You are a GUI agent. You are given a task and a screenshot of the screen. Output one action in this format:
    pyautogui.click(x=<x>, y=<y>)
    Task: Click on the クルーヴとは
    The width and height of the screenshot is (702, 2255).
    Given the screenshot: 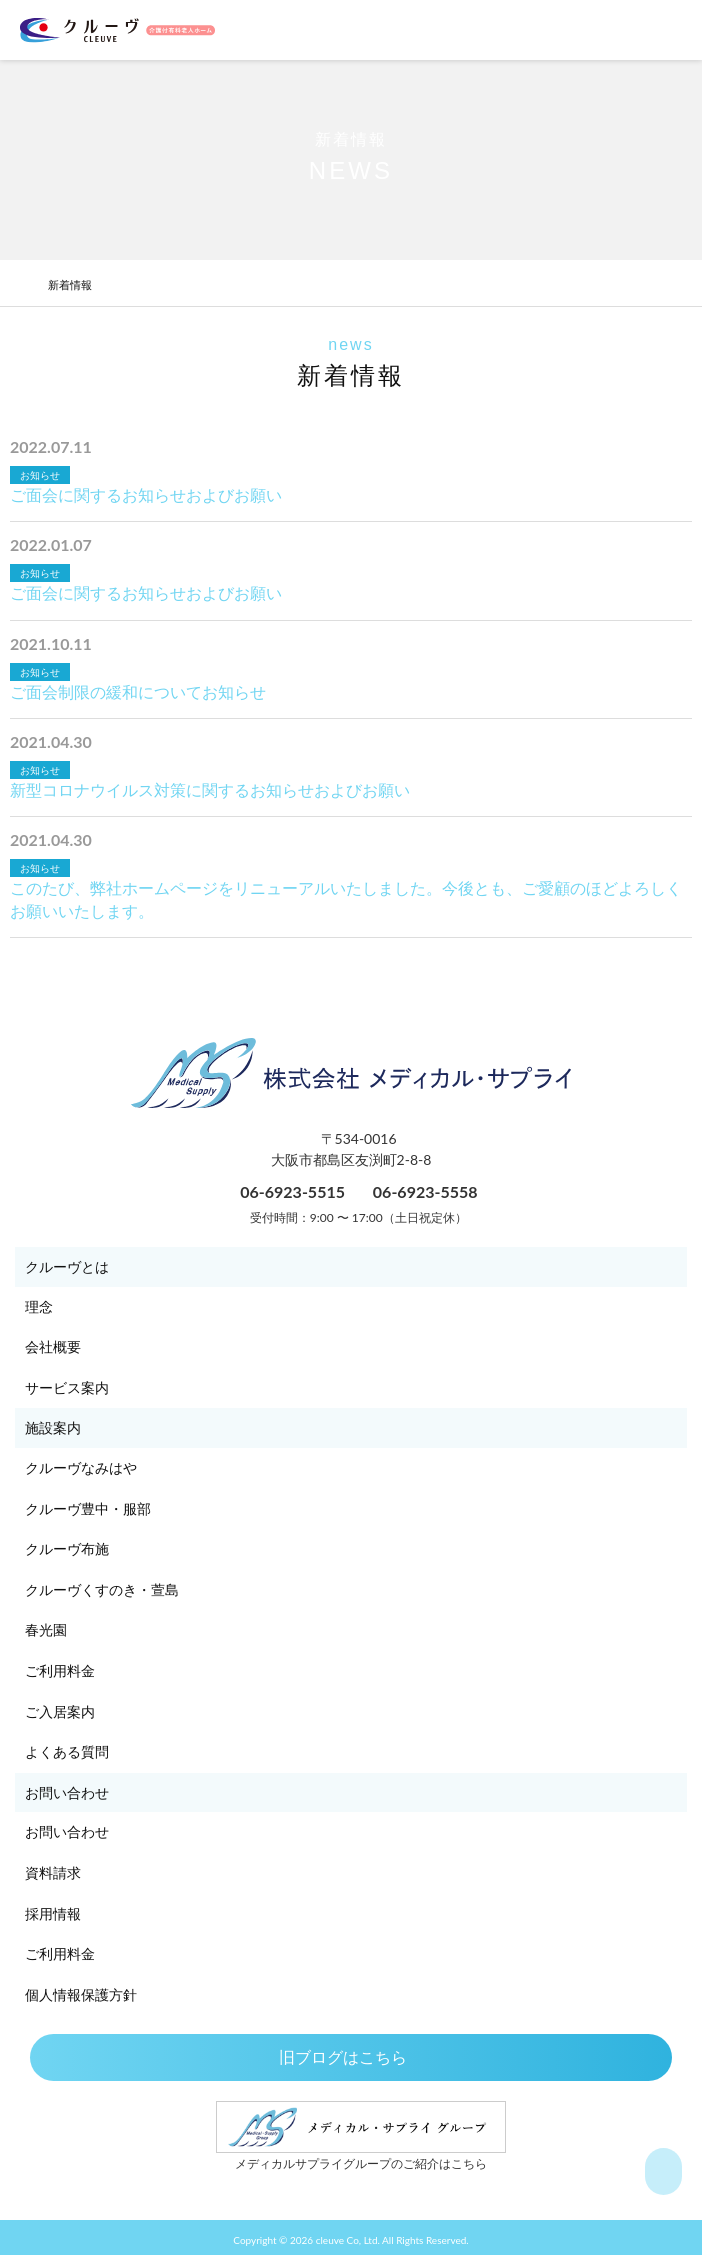 What is the action you would take?
    pyautogui.click(x=67, y=1266)
    